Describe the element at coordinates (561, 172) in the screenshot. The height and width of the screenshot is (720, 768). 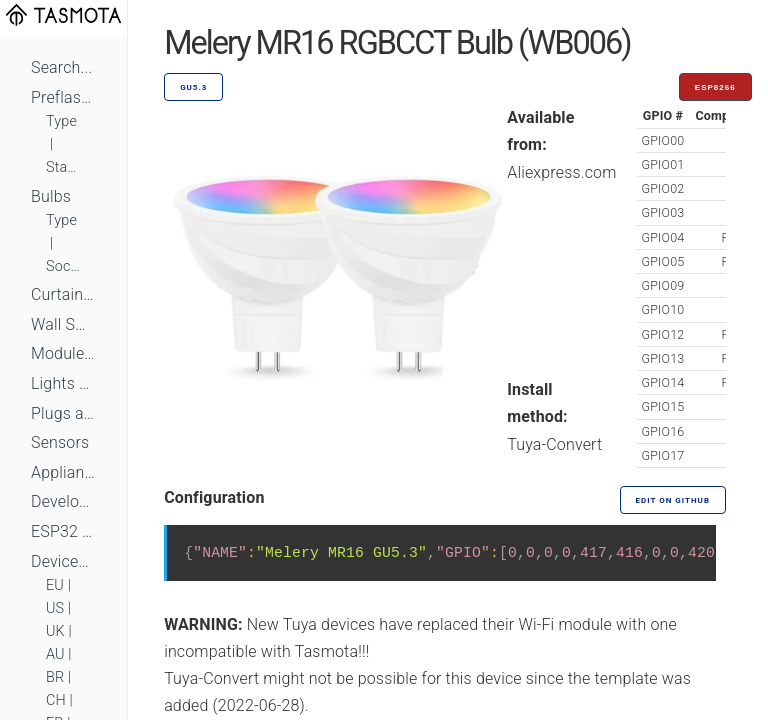
I see `Aliexpress.com` at that location.